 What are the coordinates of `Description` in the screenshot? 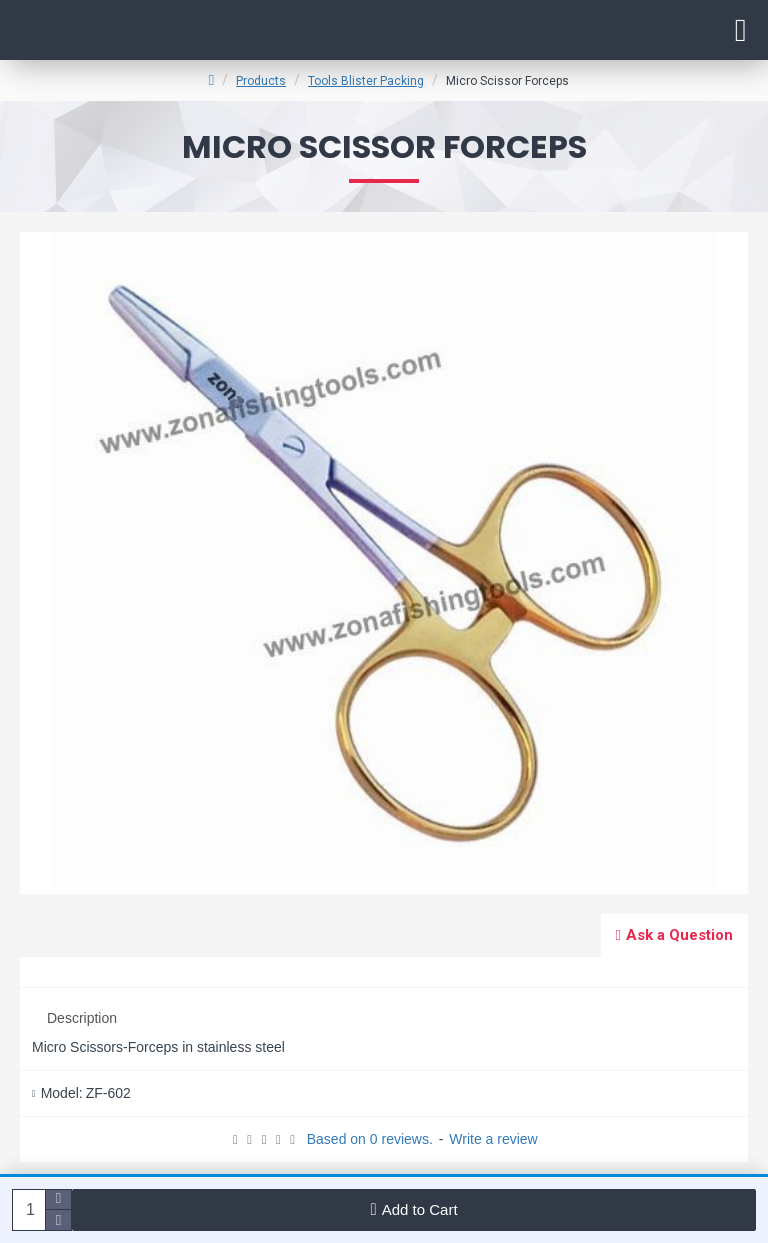 It's located at (82, 1018).